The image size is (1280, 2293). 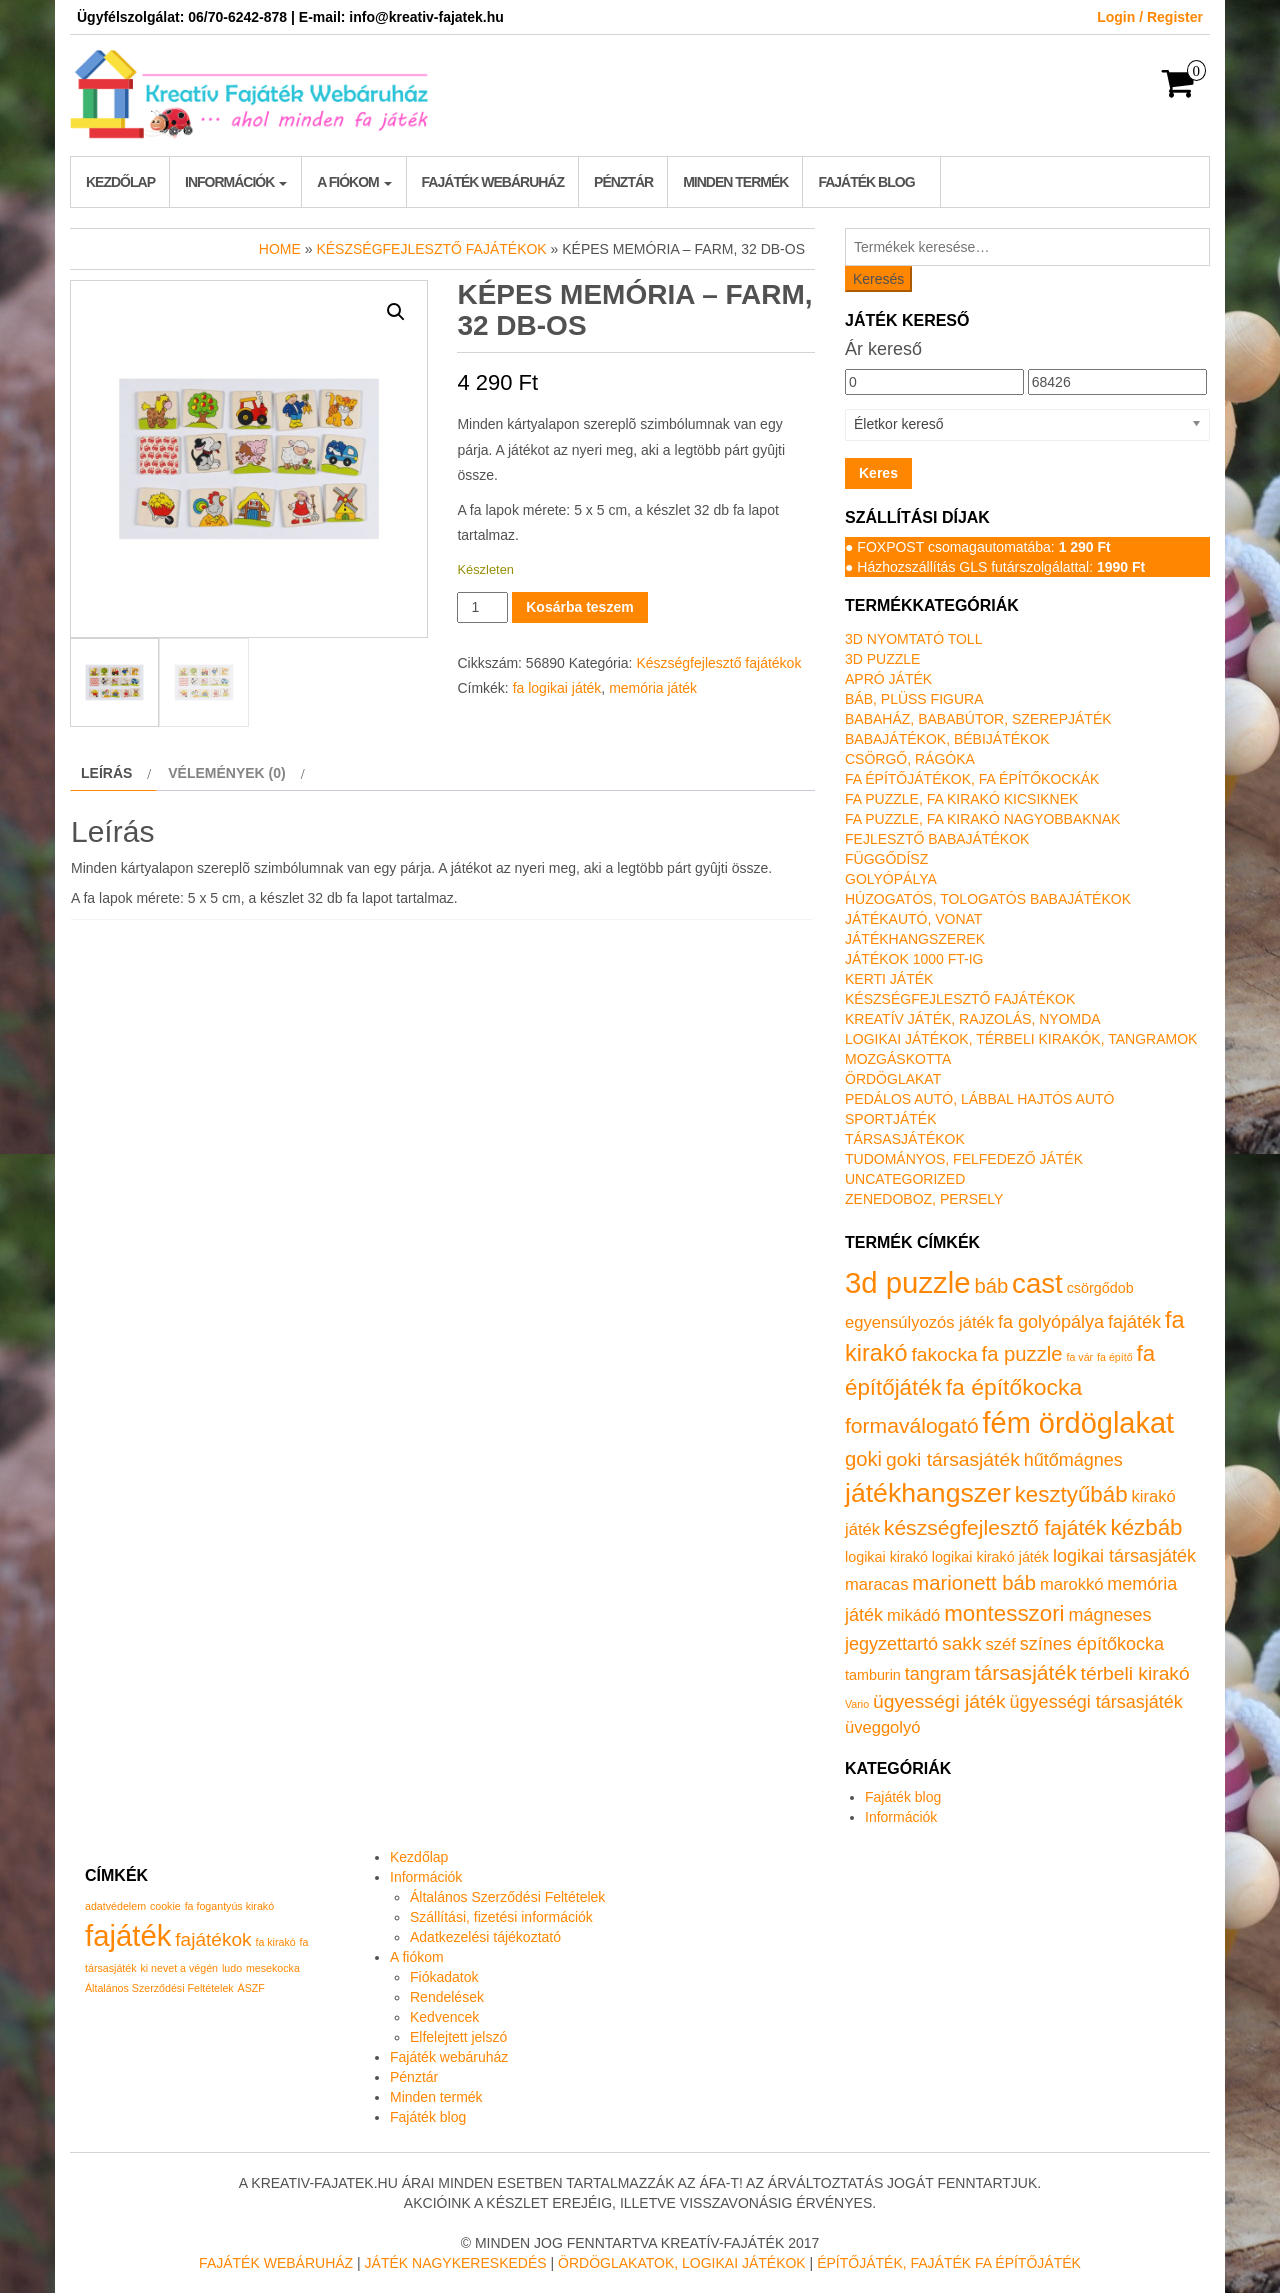 I want to click on fa golyópálya [fa golyópálya (3 termék)], so click(x=1051, y=1322).